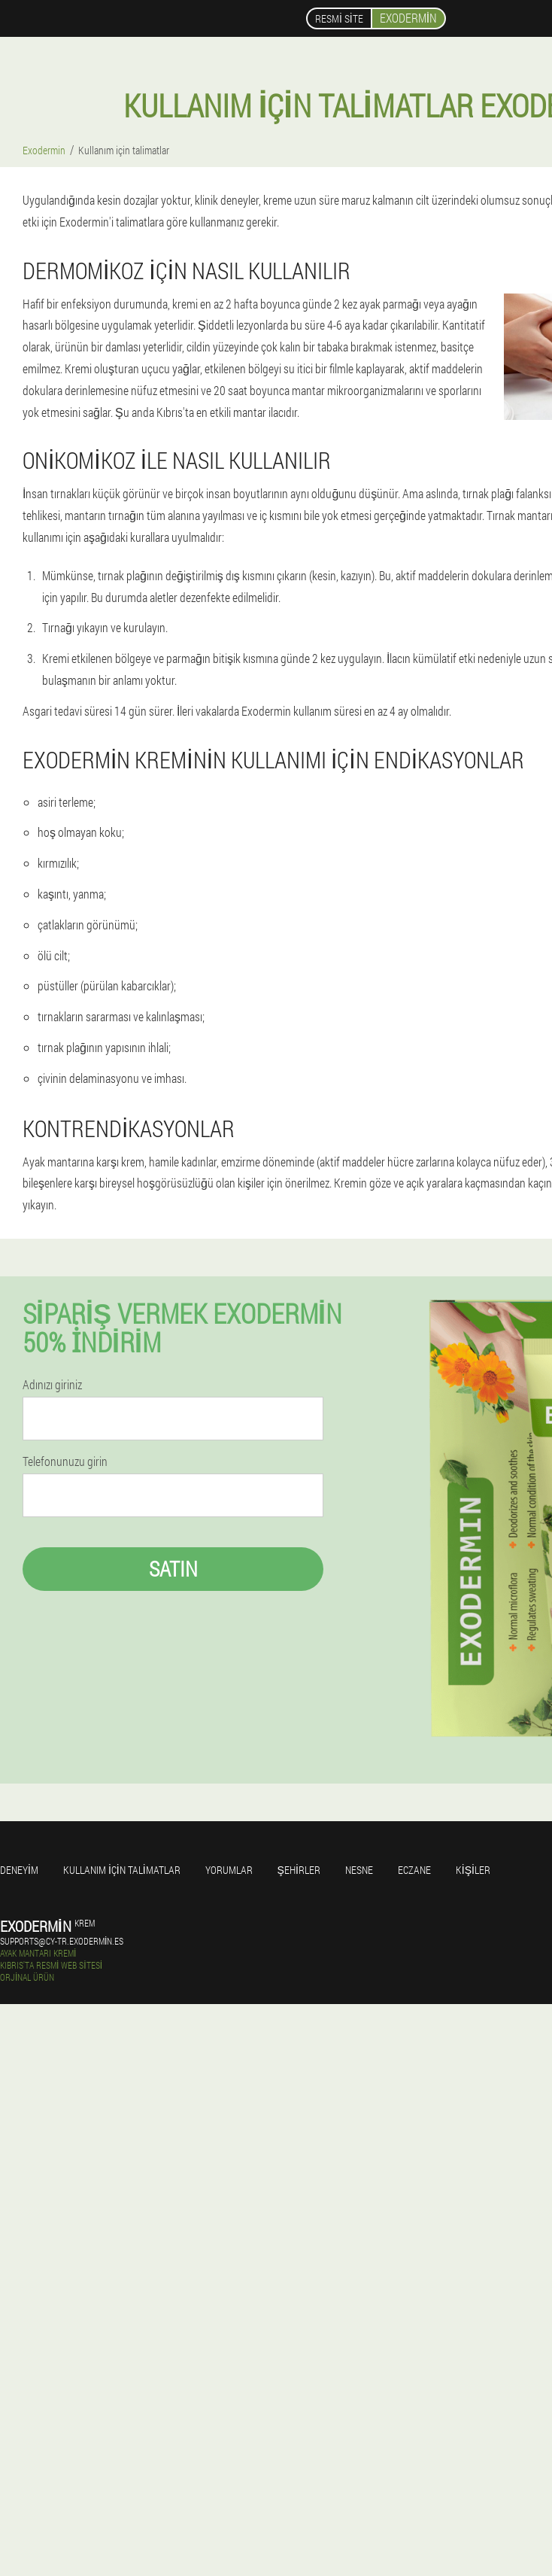  What do you see at coordinates (173, 1569) in the screenshot?
I see `Satın` at bounding box center [173, 1569].